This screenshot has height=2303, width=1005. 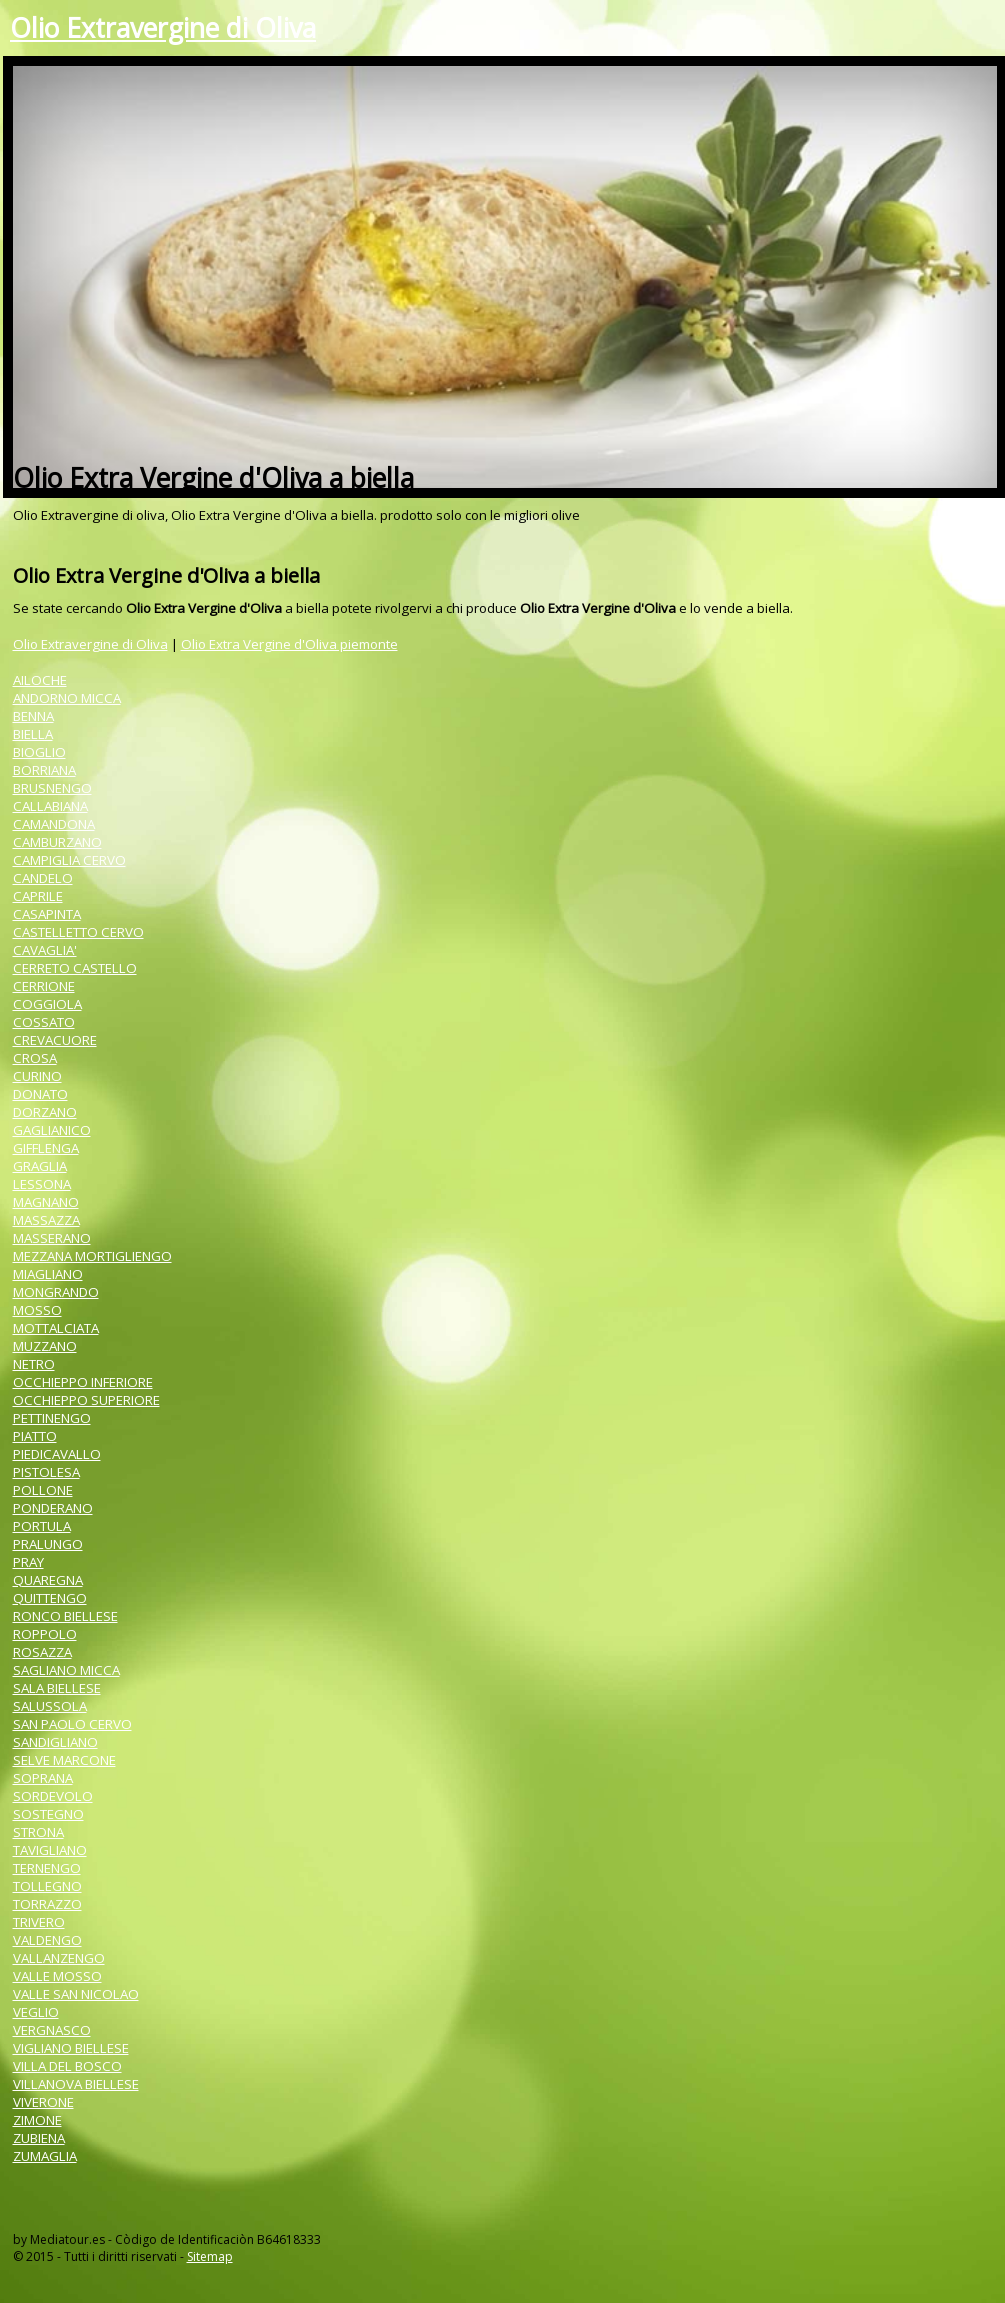 What do you see at coordinates (43, 878) in the screenshot?
I see `CANDELO` at bounding box center [43, 878].